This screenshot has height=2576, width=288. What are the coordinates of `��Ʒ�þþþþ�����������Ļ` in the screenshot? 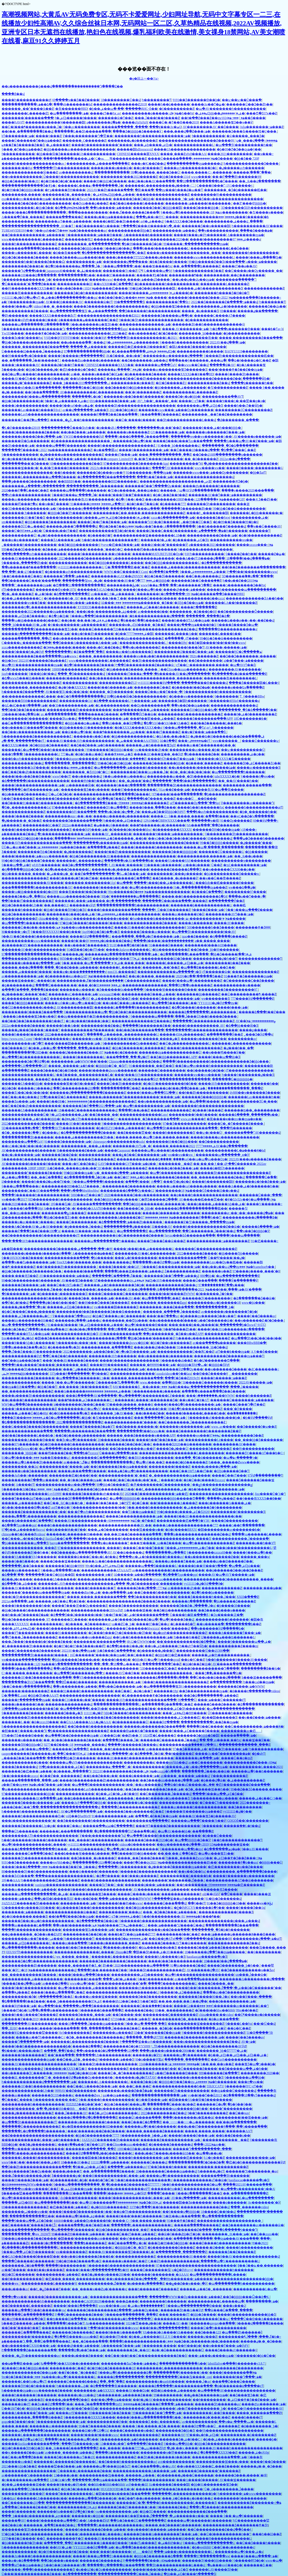 It's located at (172, 562).